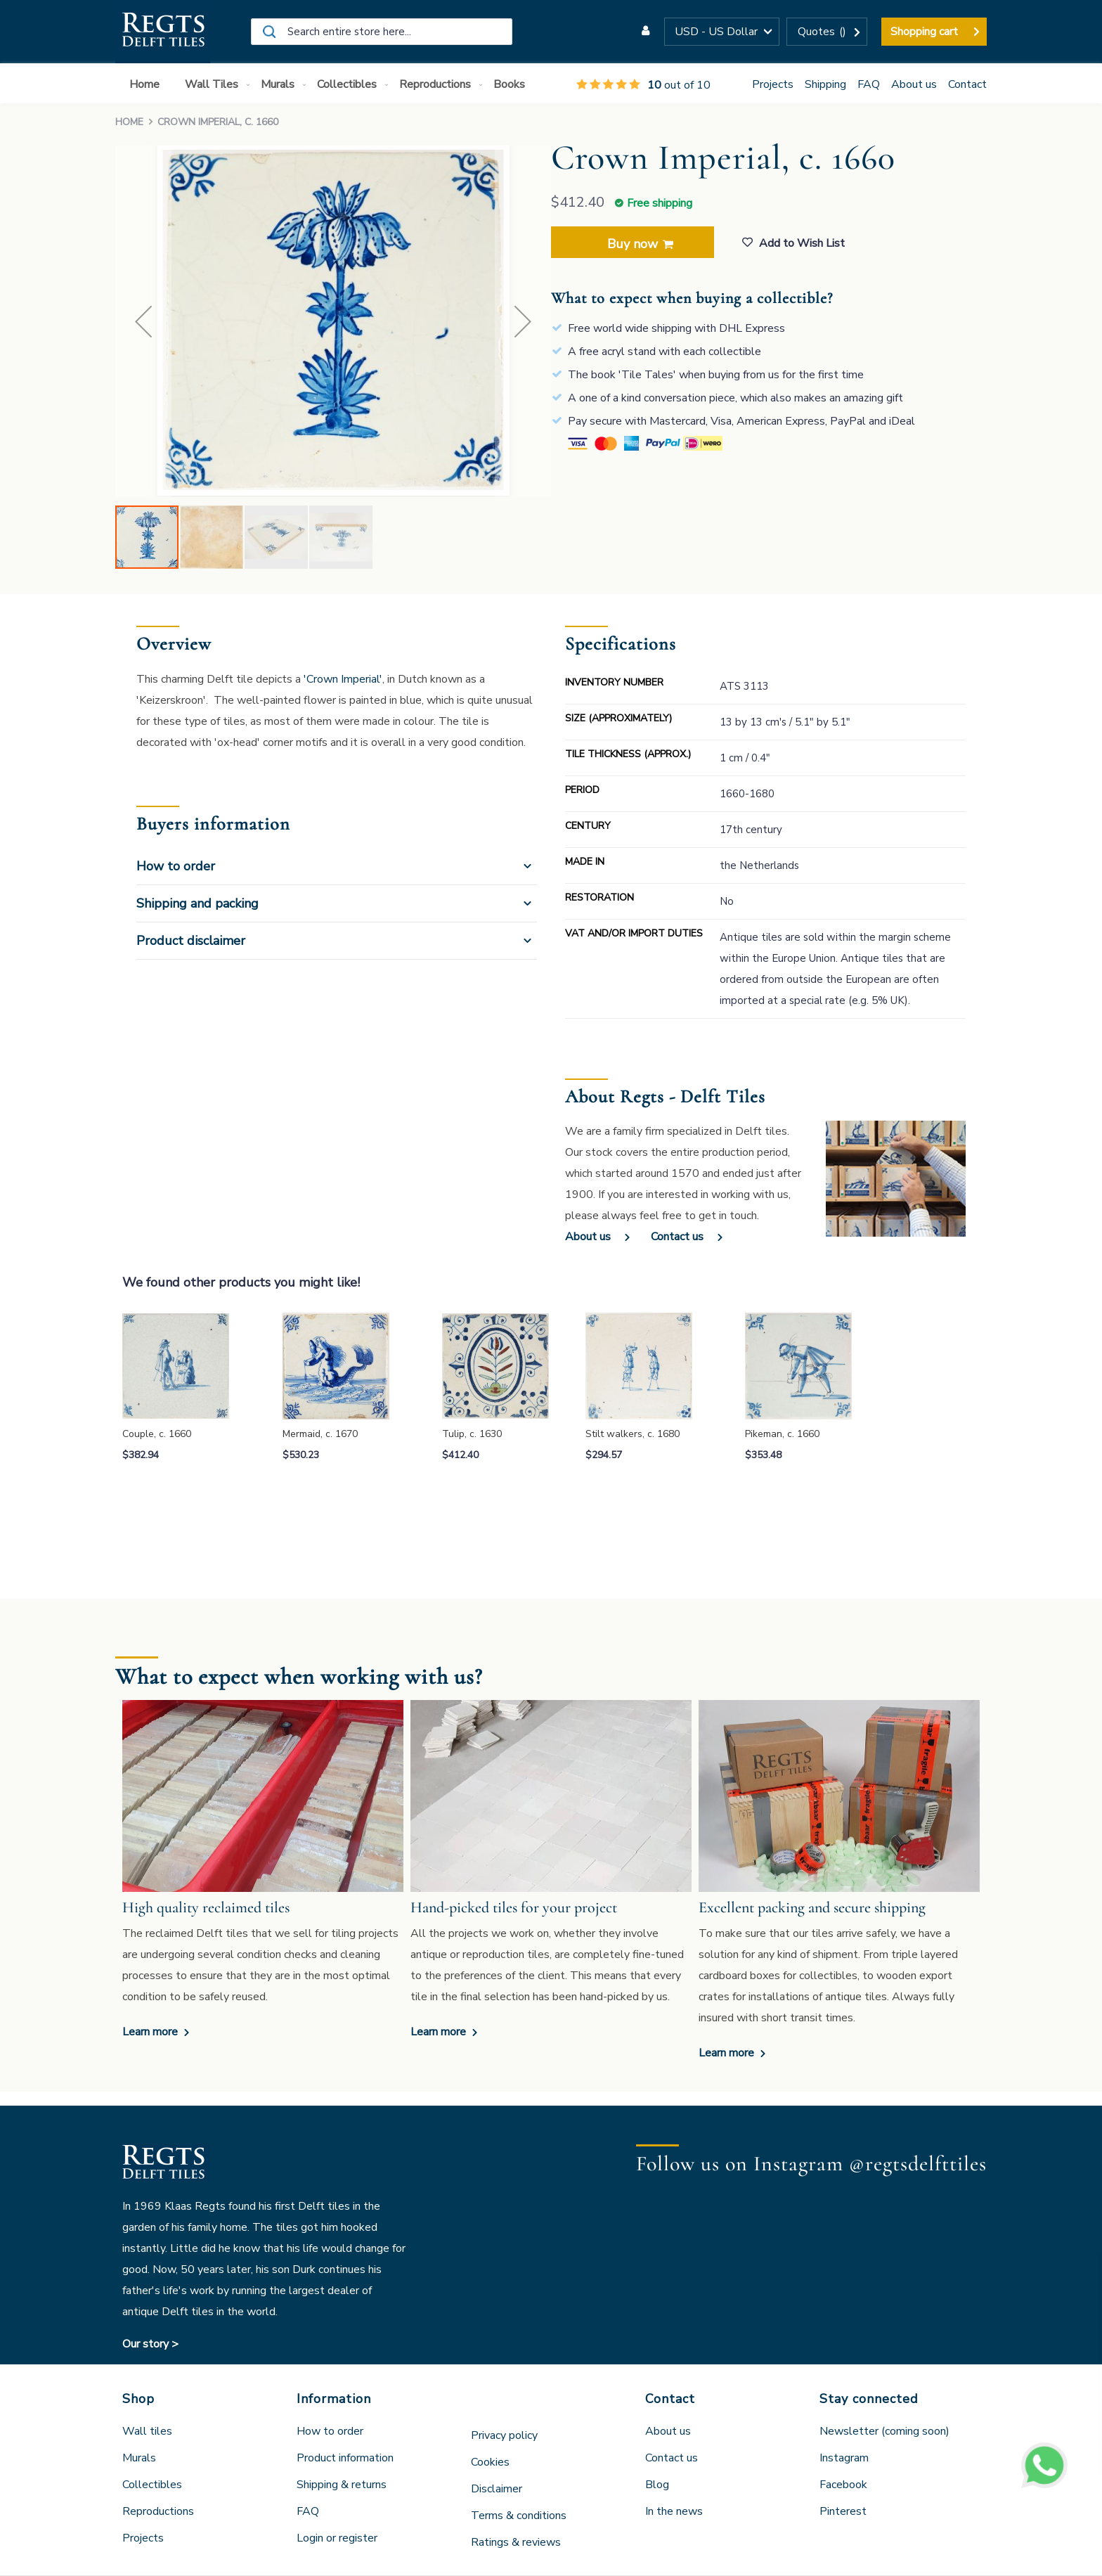 This screenshot has height=2576, width=1102. Describe the element at coordinates (722, 31) in the screenshot. I see `[button]` at that location.